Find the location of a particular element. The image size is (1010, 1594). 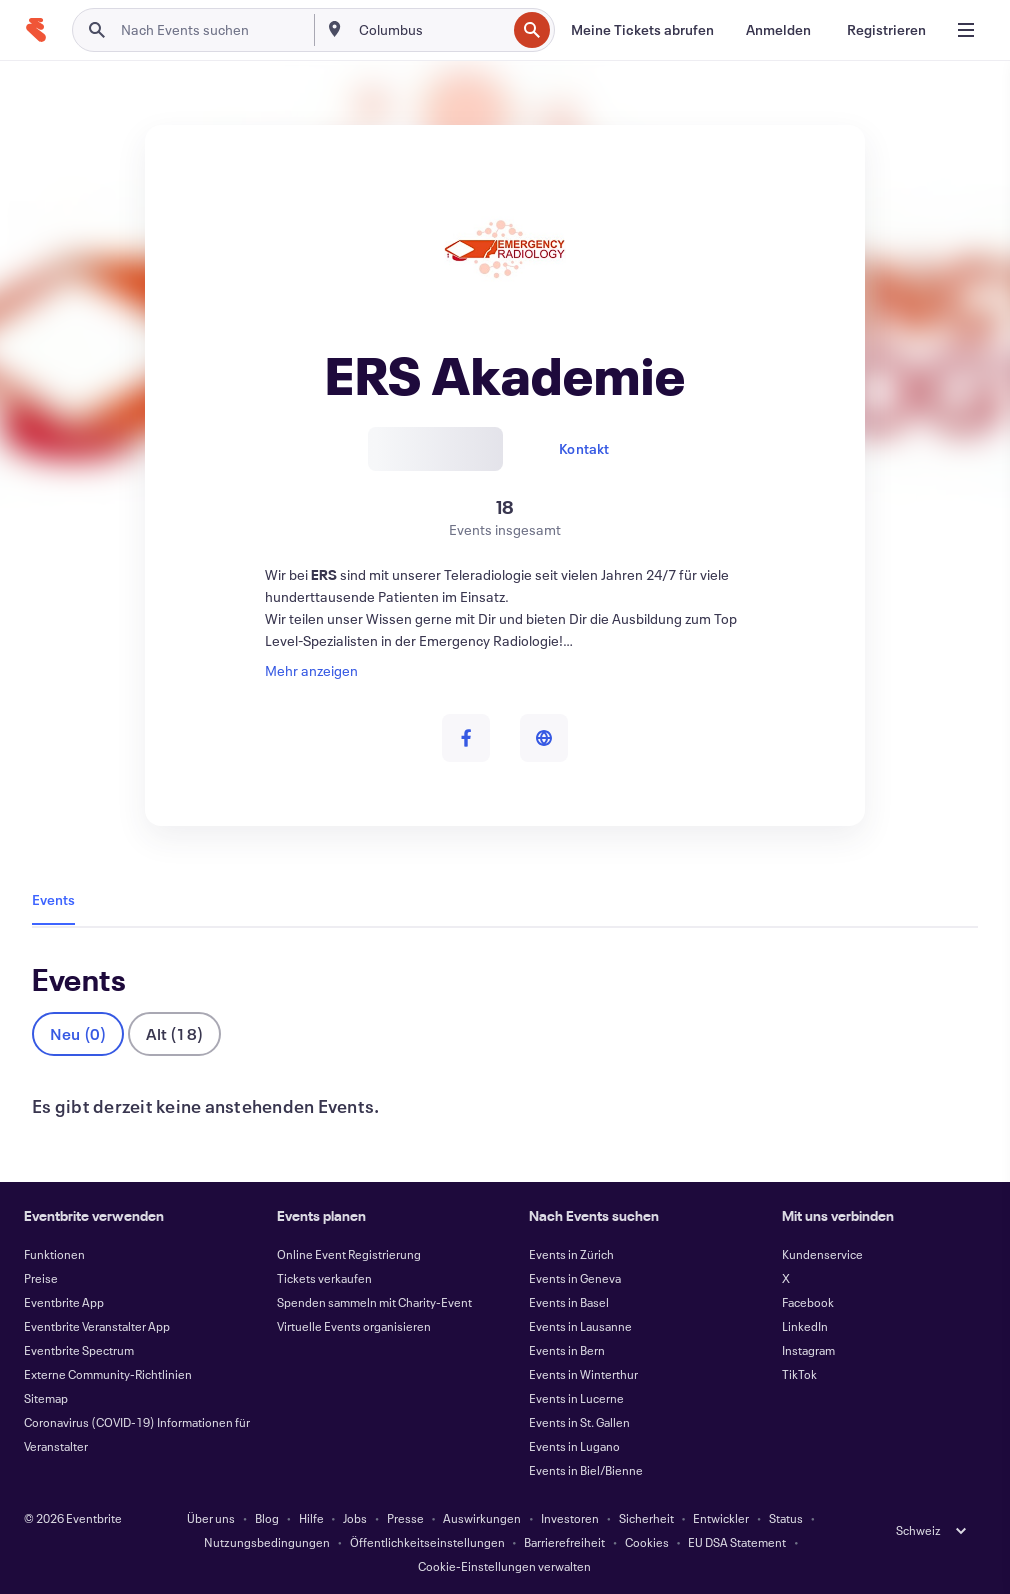

[combobox] is located at coordinates (431, 30).